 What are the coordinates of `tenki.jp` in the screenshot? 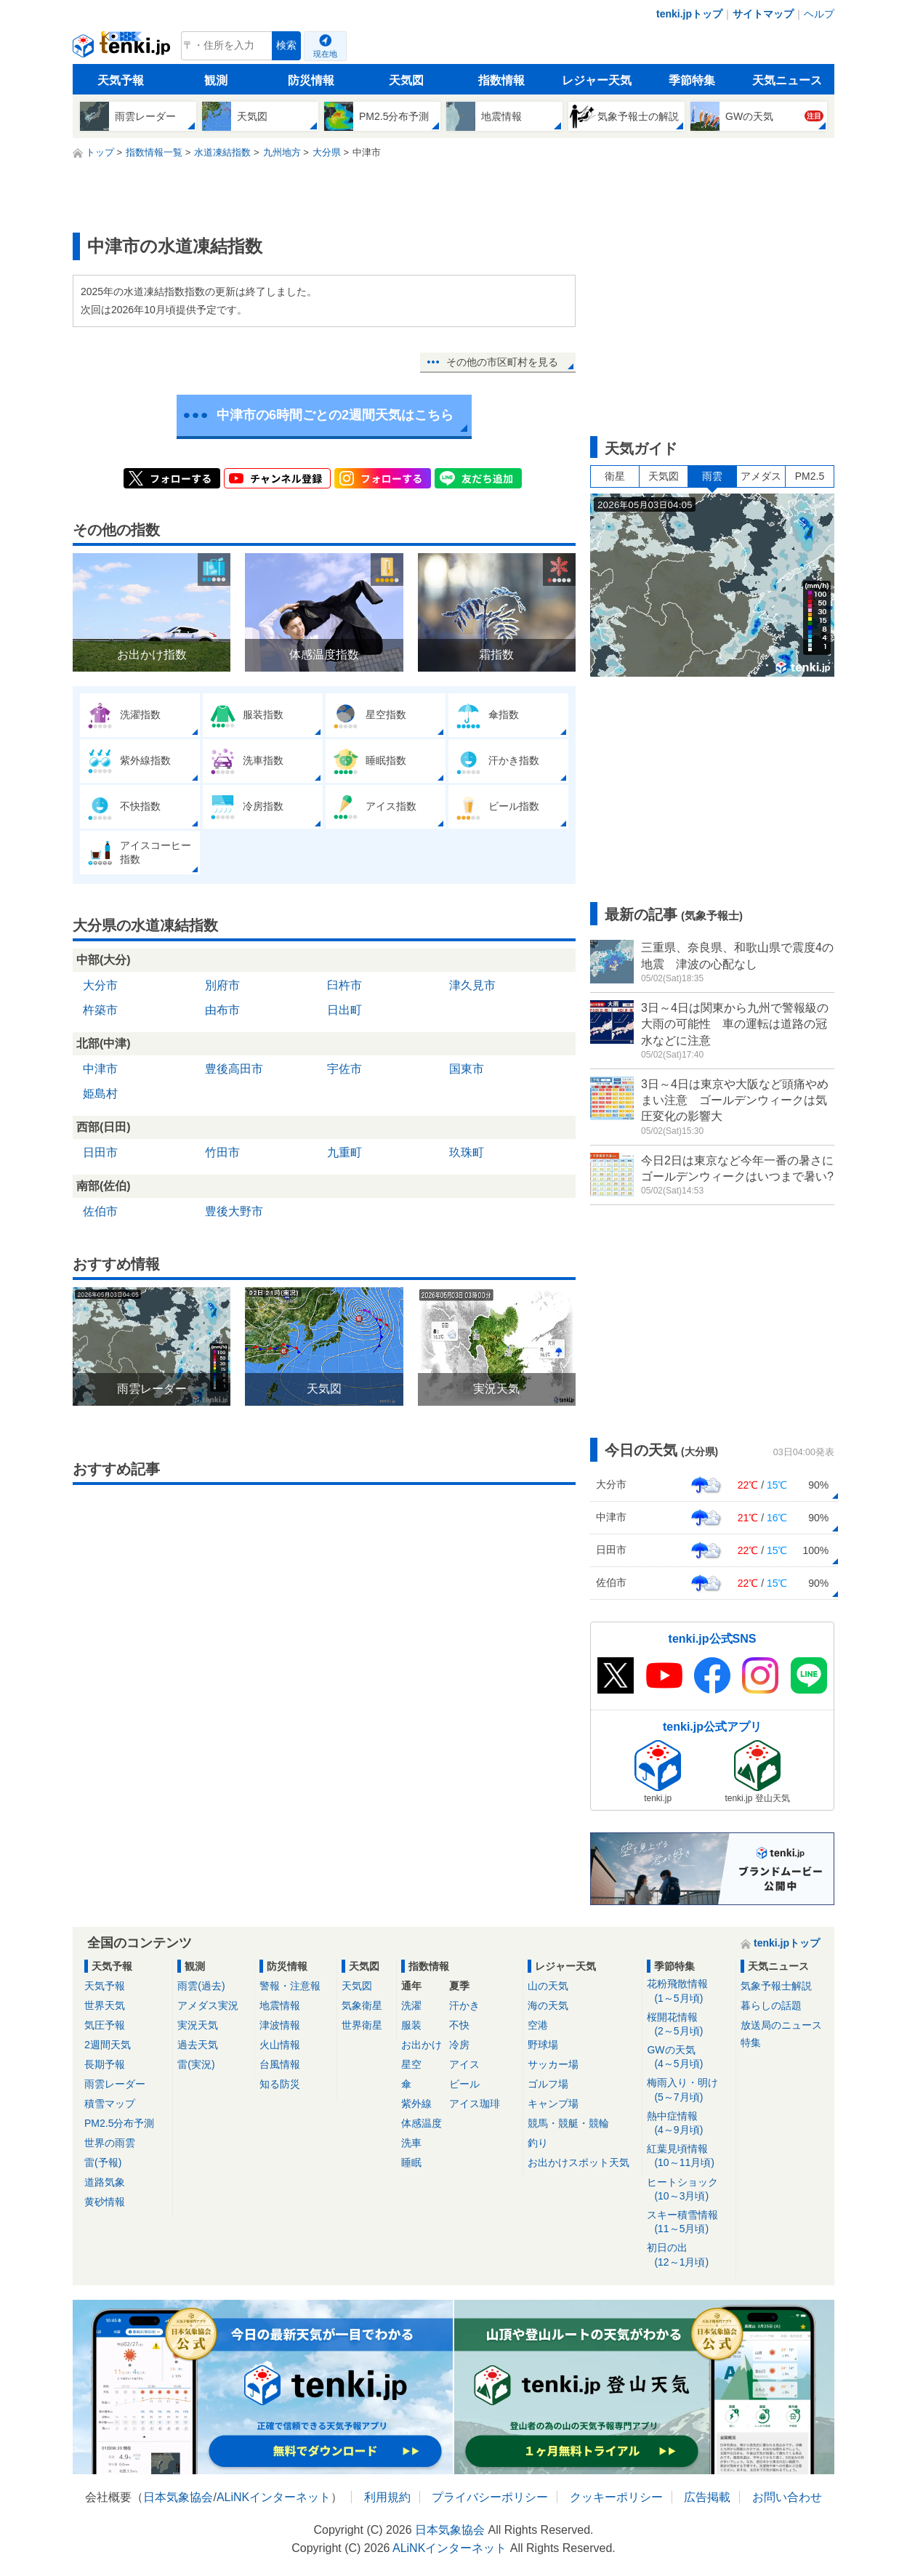 It's located at (123, 49).